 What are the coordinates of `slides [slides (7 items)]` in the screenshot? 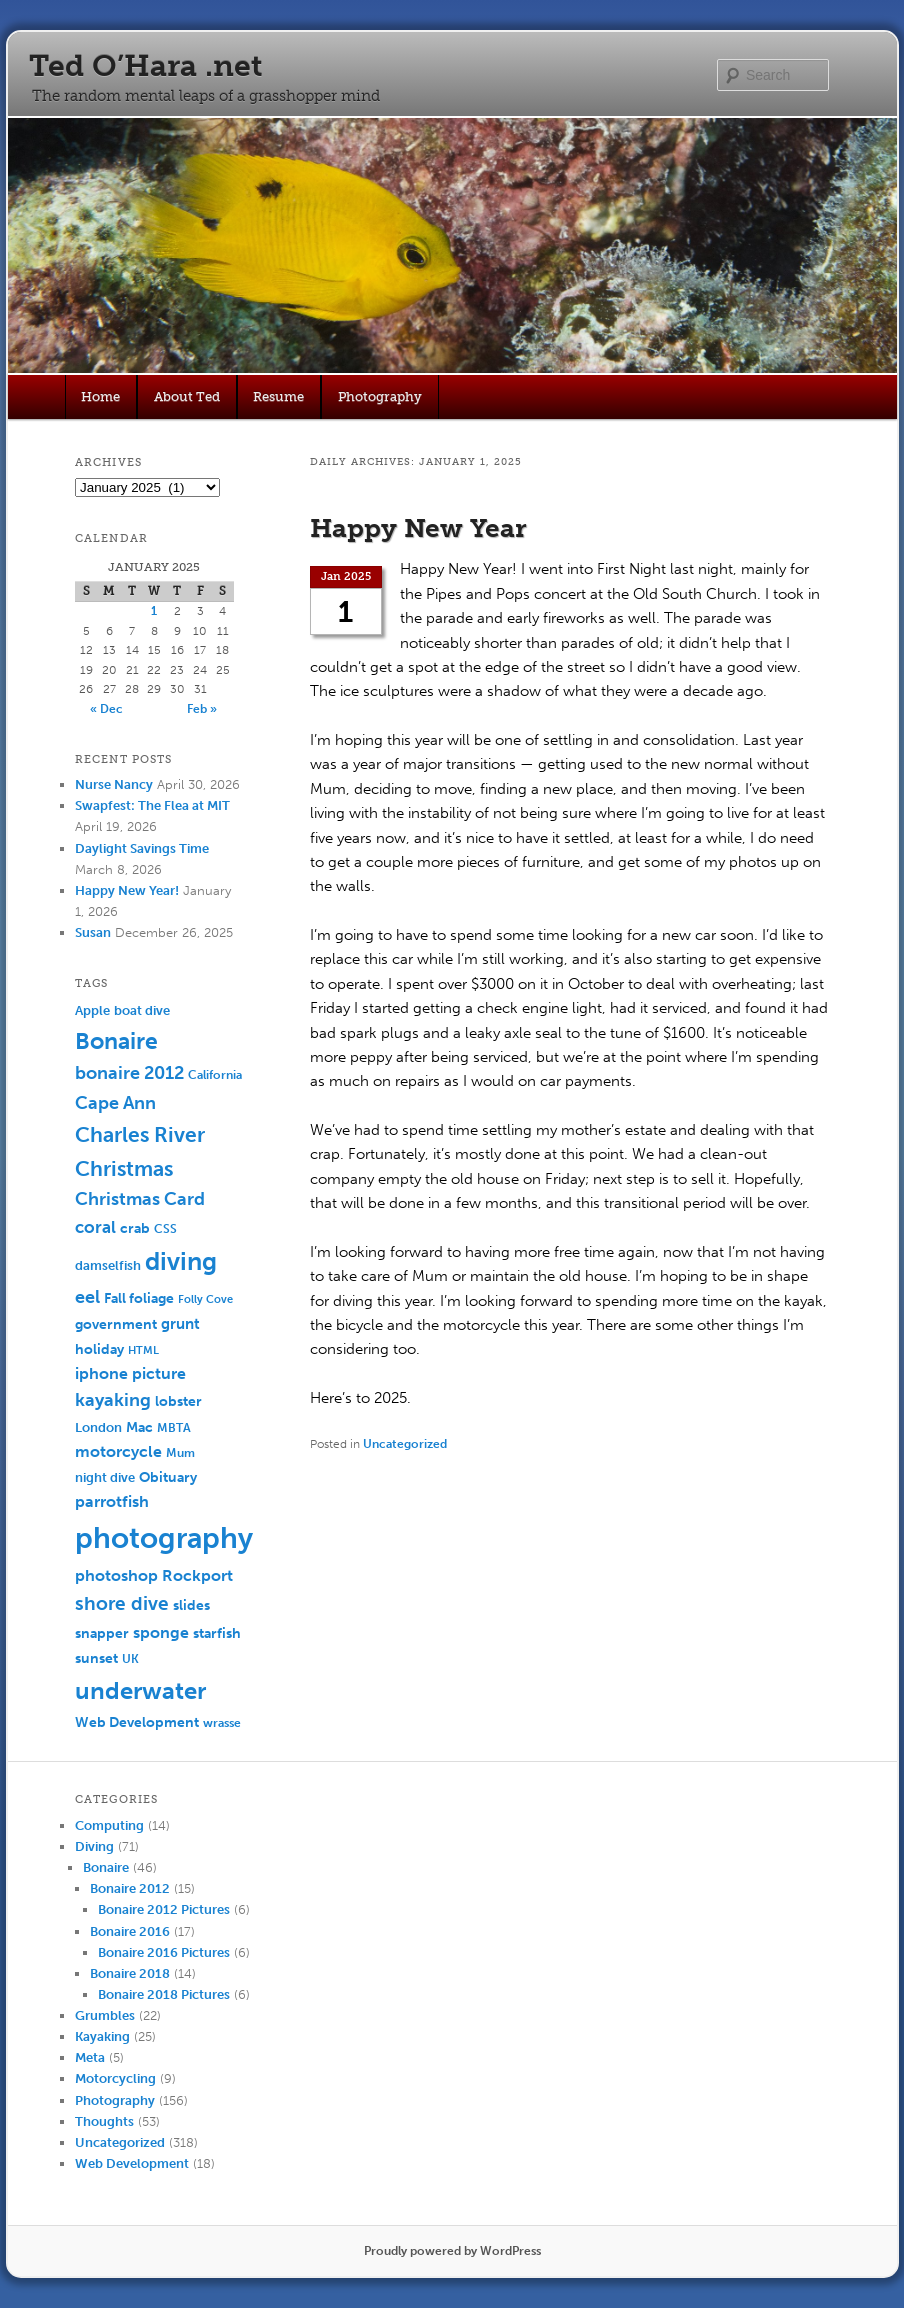 It's located at (191, 1605).